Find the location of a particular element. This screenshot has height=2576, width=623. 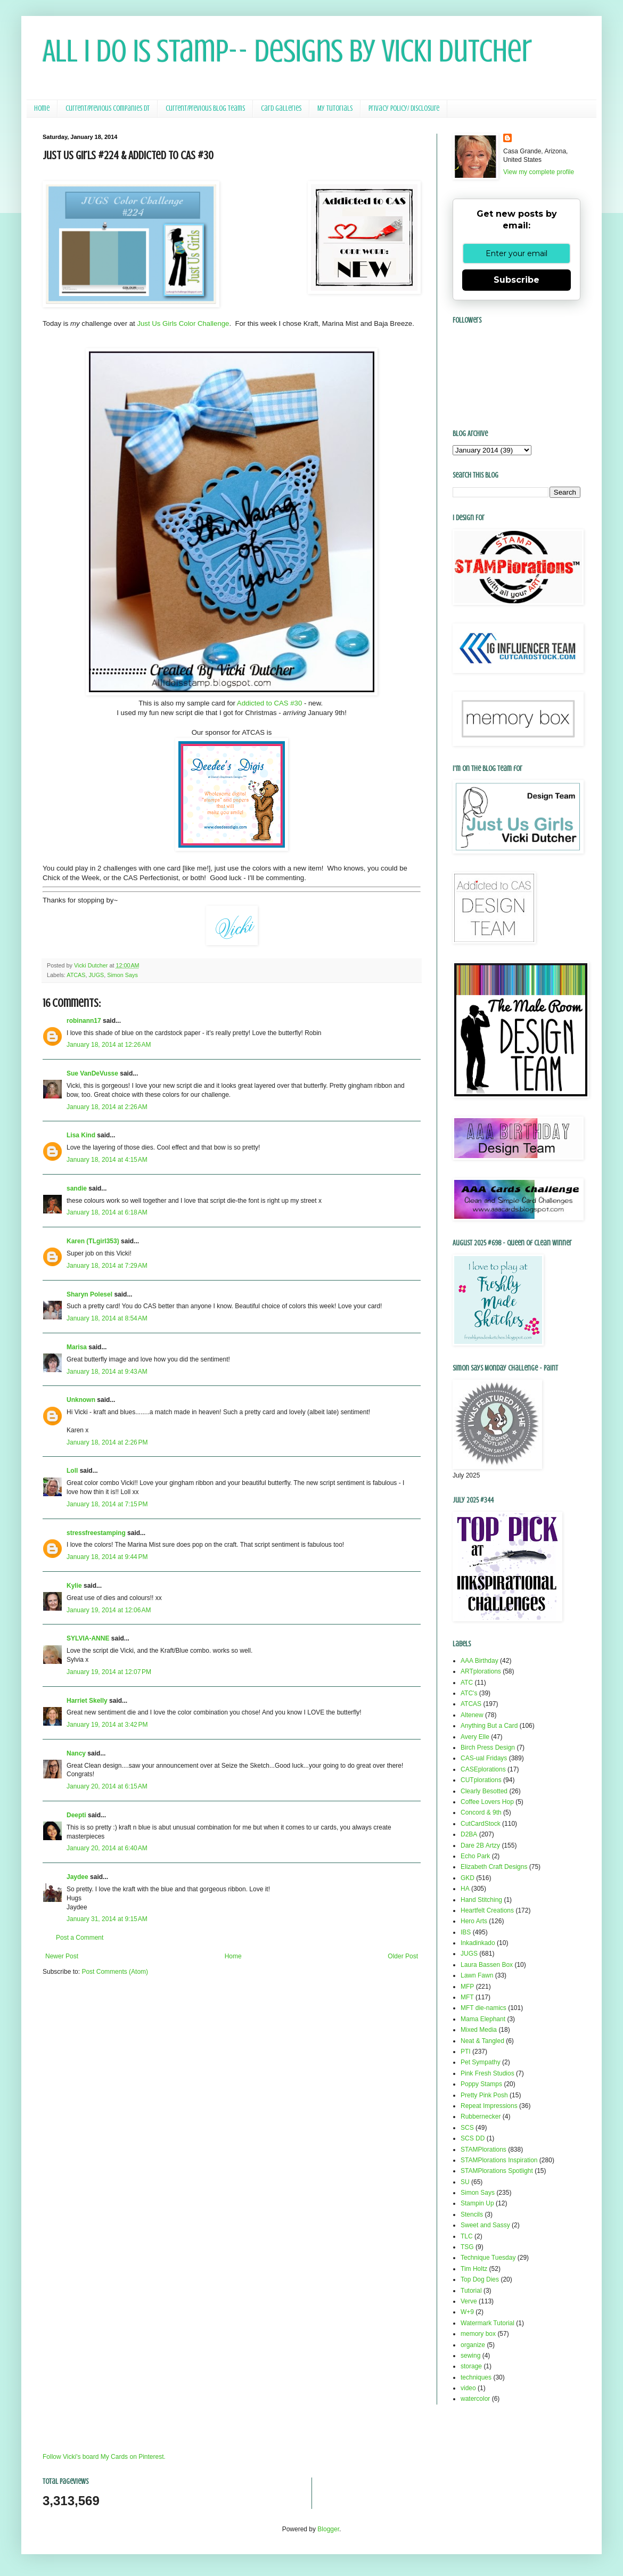

Older Post is located at coordinates (403, 1956).